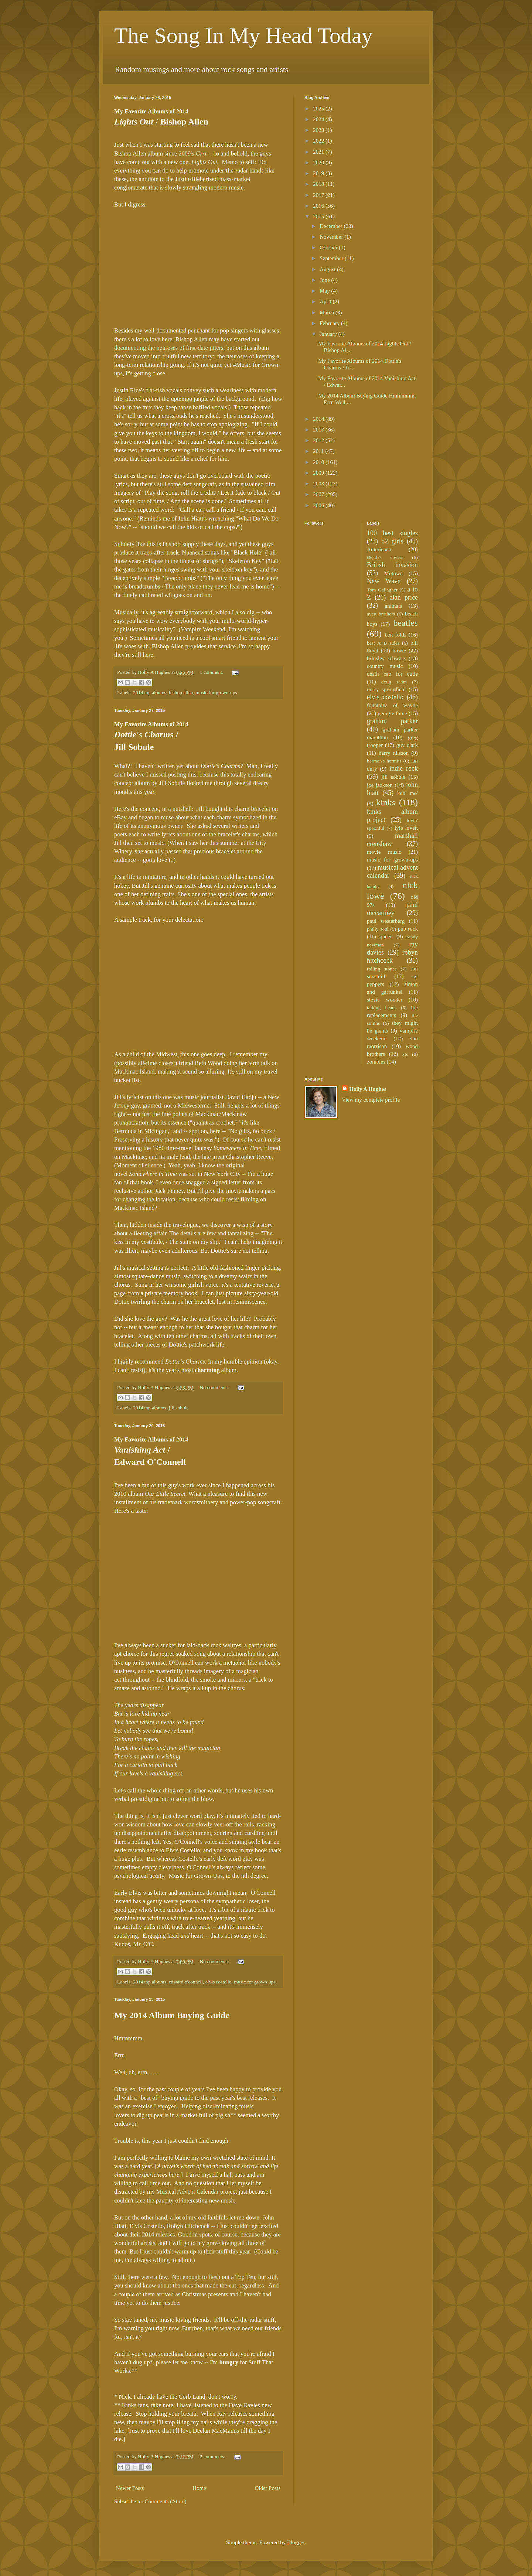 The height and width of the screenshot is (2576, 532). Describe the element at coordinates (392, 721) in the screenshot. I see `graham parker` at that location.